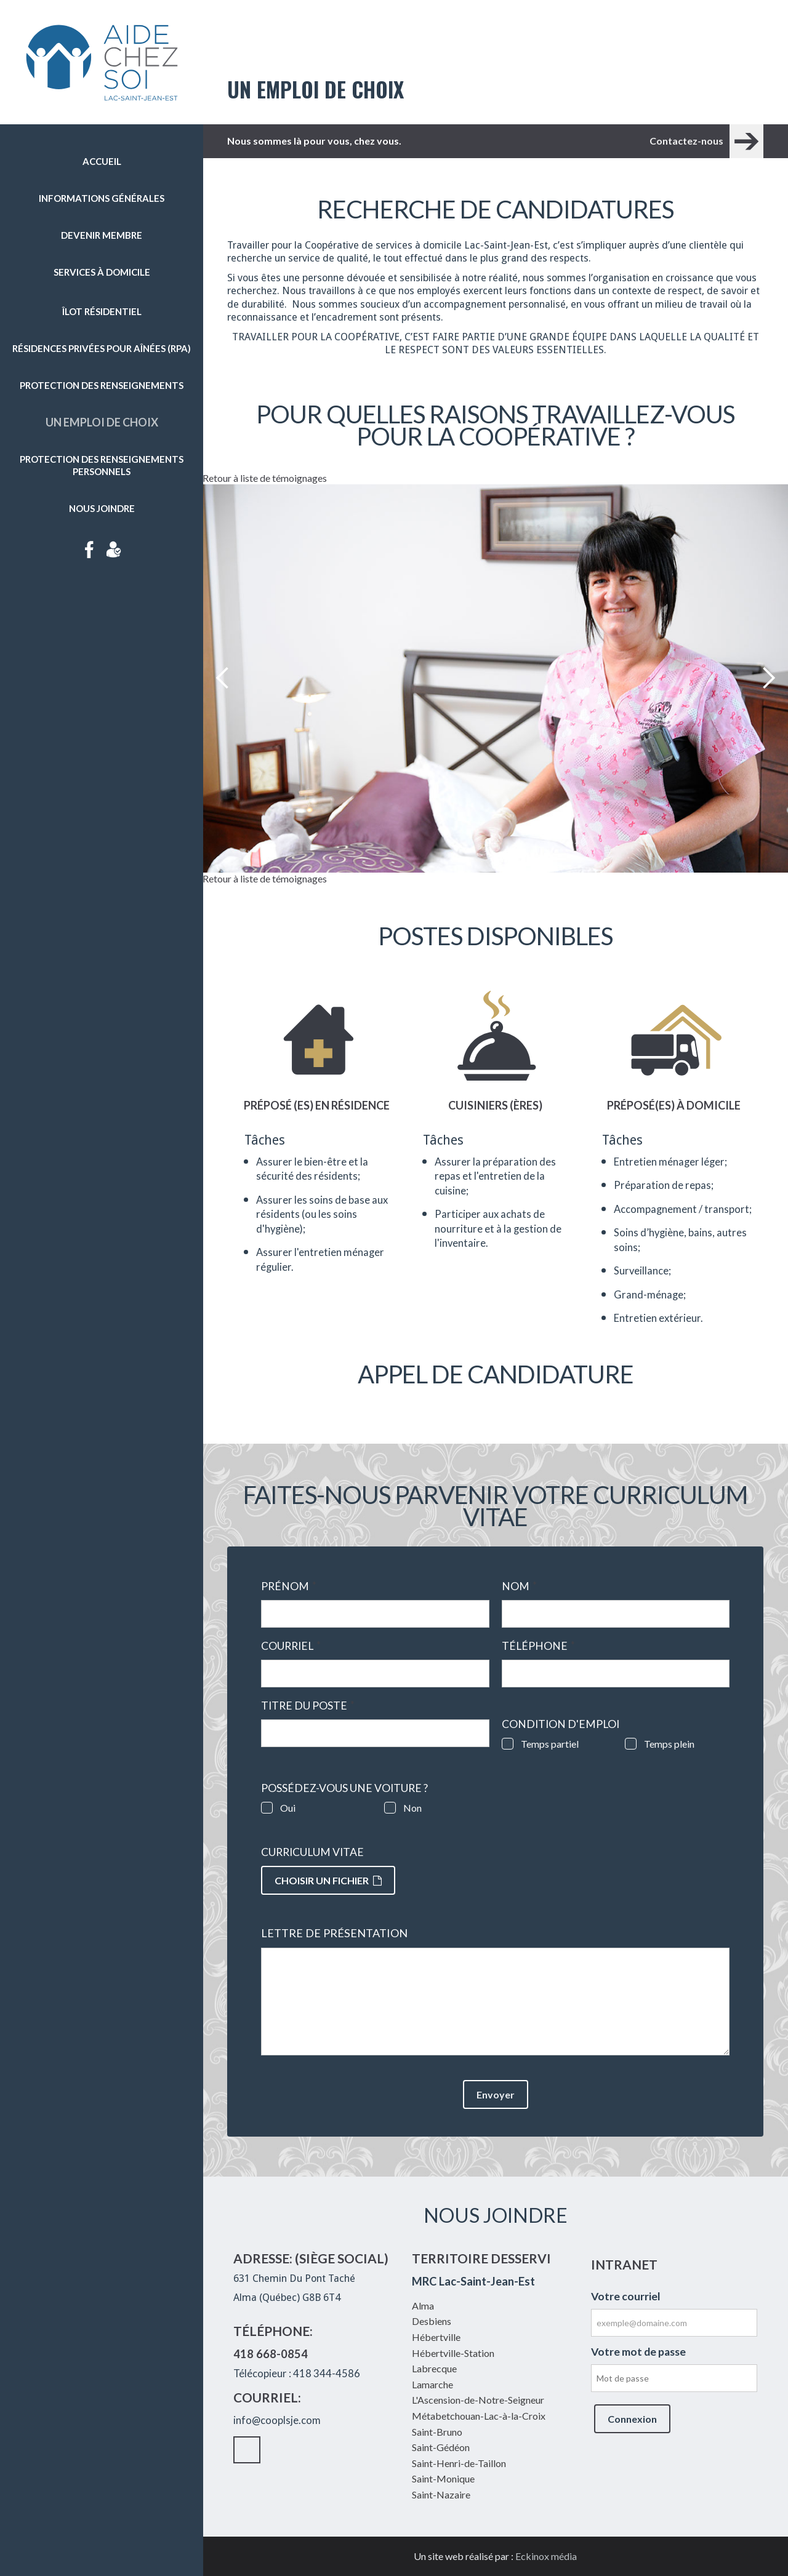 The image size is (788, 2576). I want to click on Possédez-vous une voiture ?, so click(344, 1788).